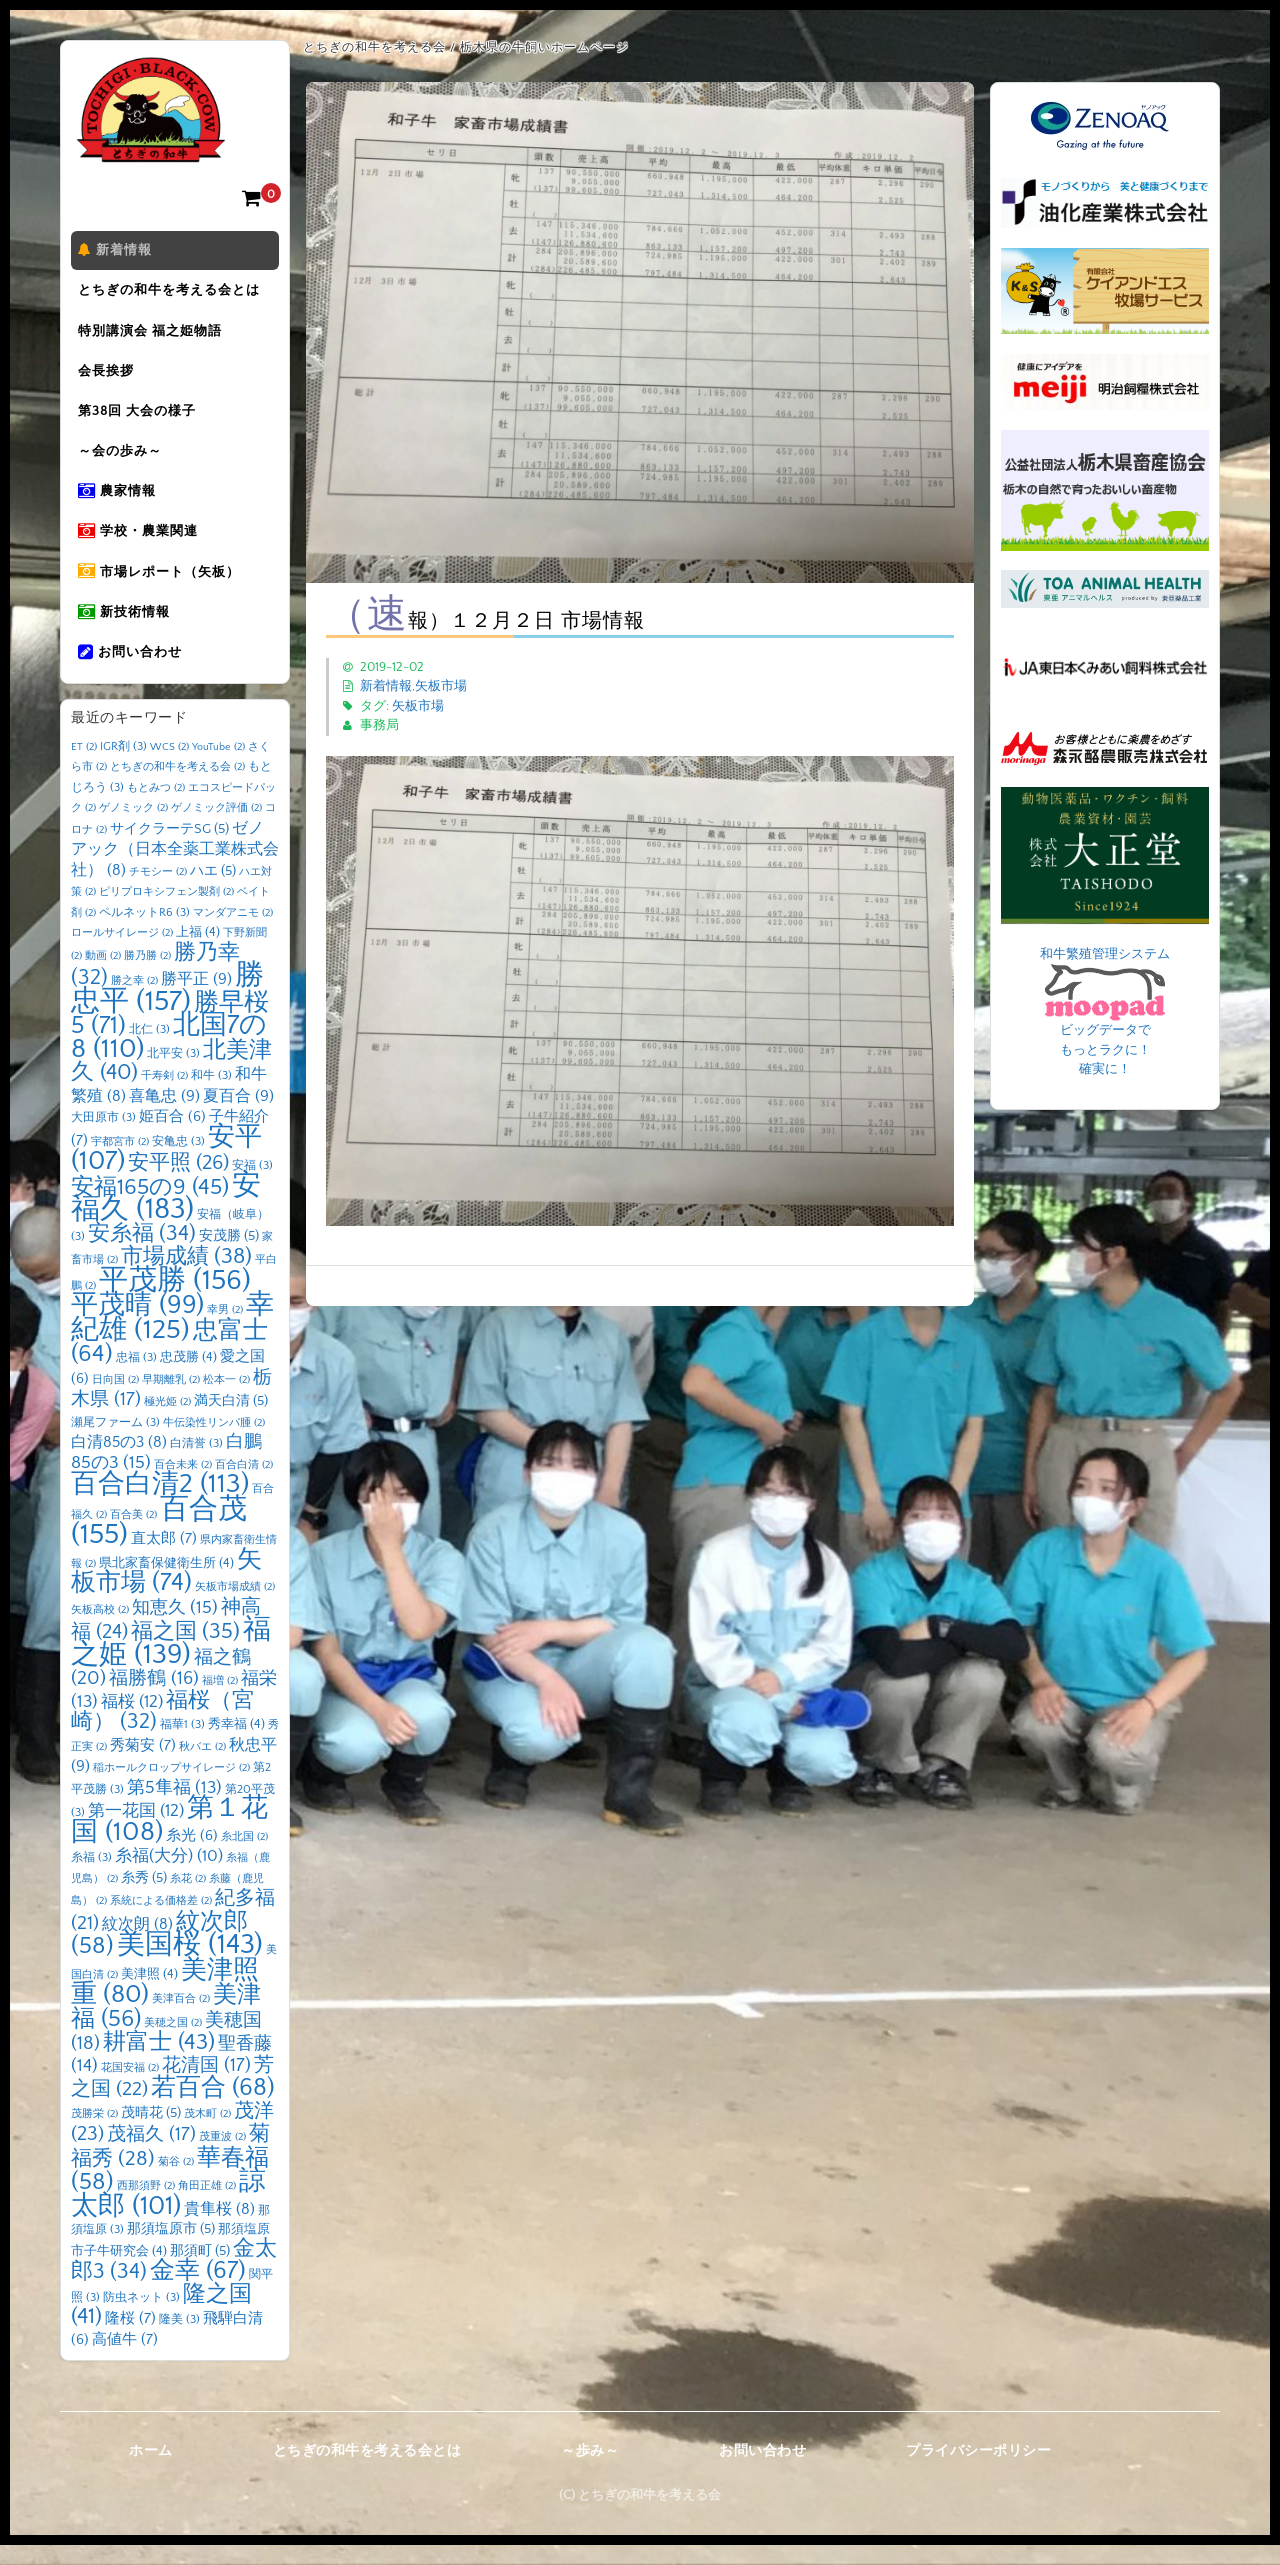  I want to click on 学校・農業関連, so click(141, 545).